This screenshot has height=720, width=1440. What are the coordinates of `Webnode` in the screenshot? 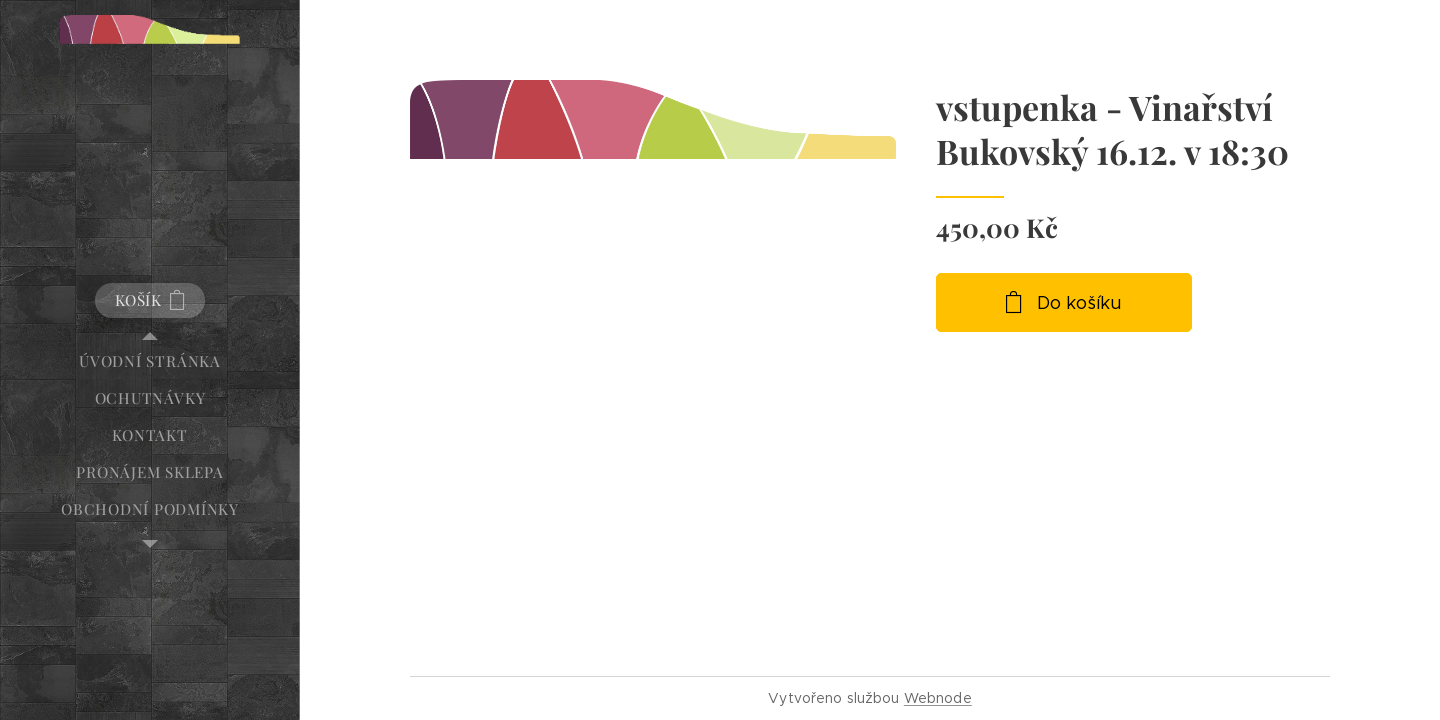 It's located at (938, 698).